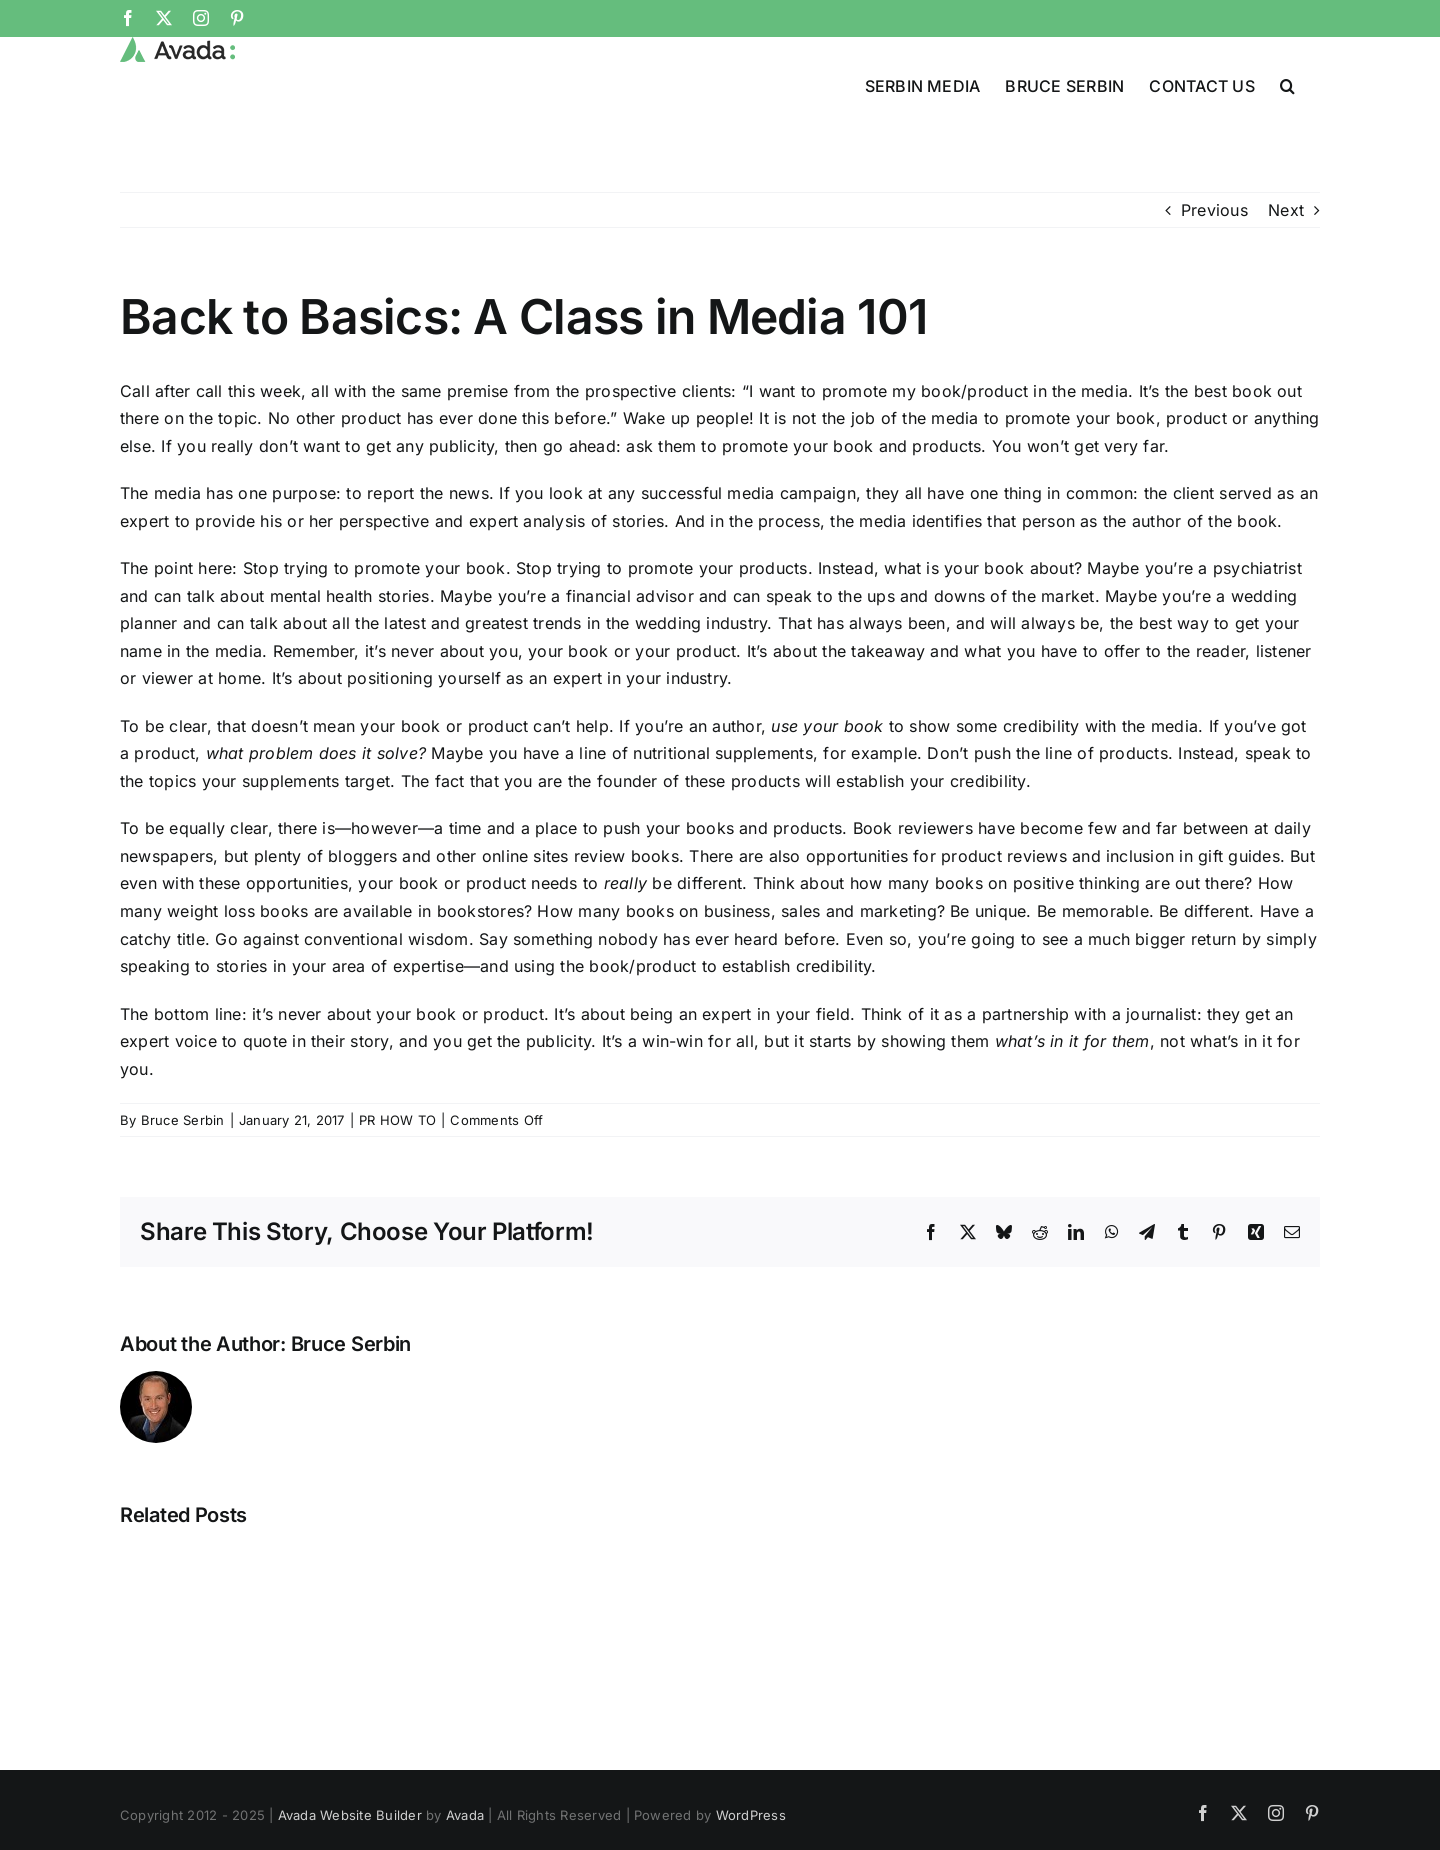  What do you see at coordinates (183, 1120) in the screenshot?
I see `Bruce Serbin` at bounding box center [183, 1120].